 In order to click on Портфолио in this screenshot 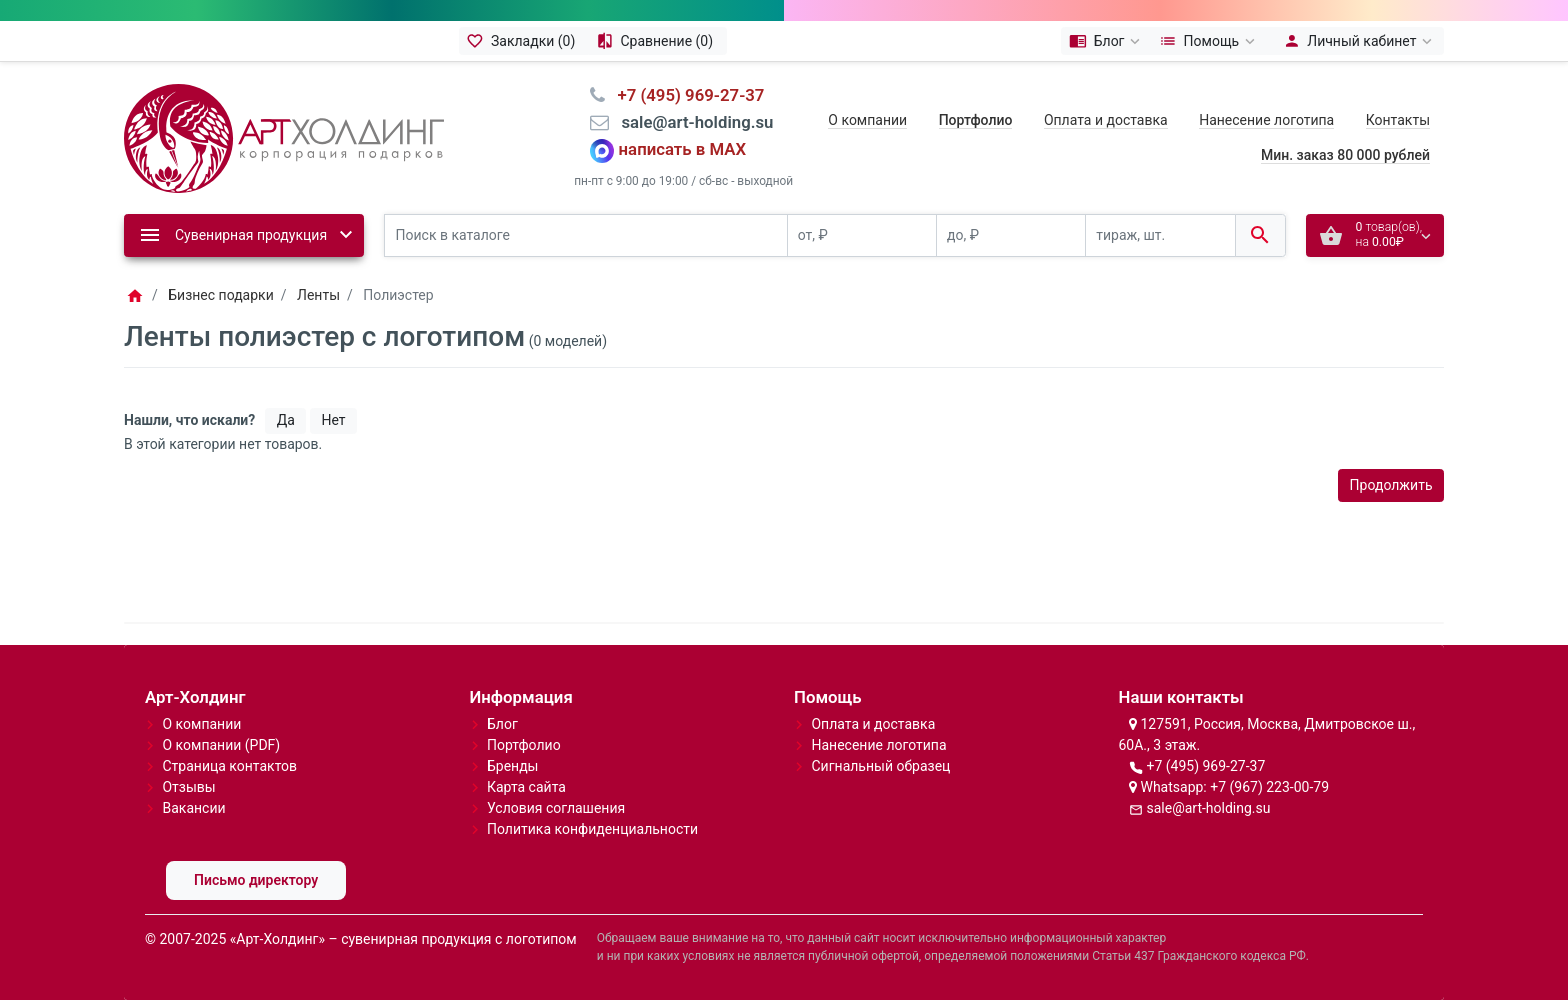, I will do `click(524, 745)`.